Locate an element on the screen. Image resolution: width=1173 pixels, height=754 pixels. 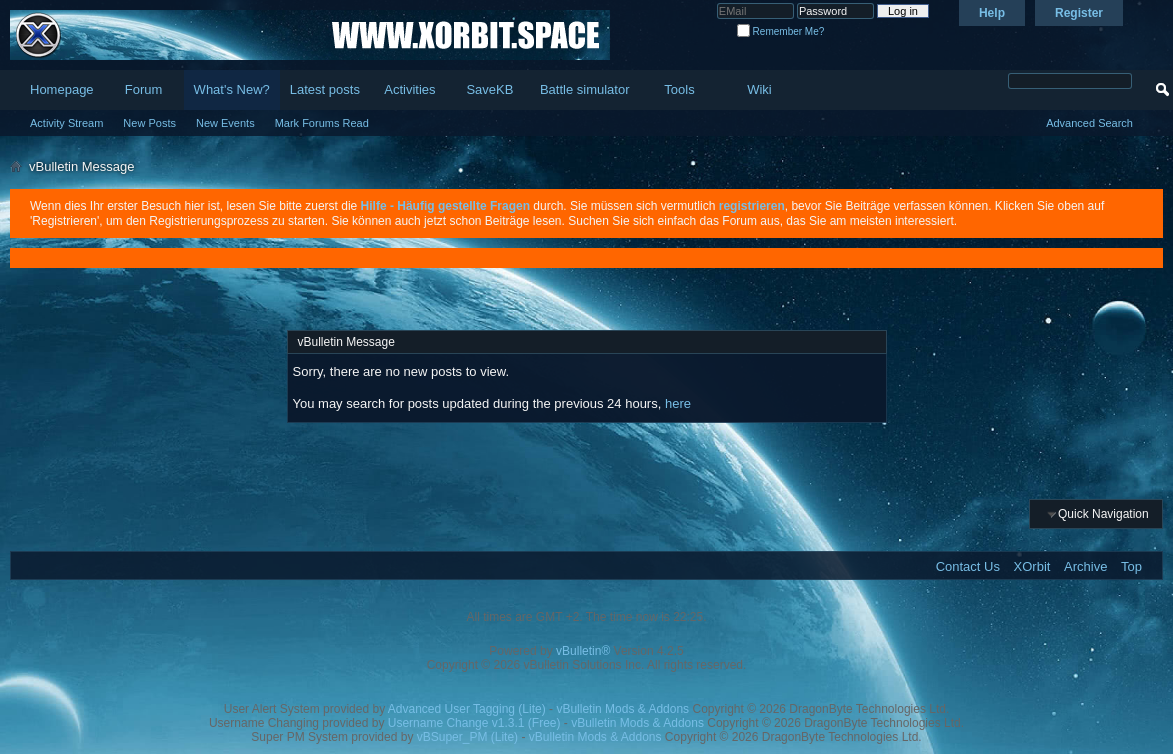
vBulletin Mods & Addons is located at coordinates (622, 709).